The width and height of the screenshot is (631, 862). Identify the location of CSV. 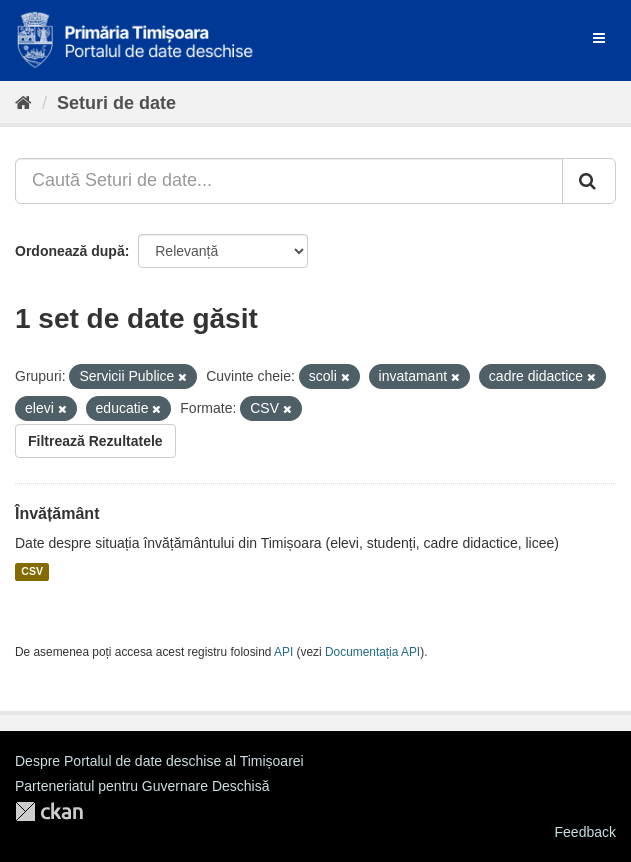
(32, 572).